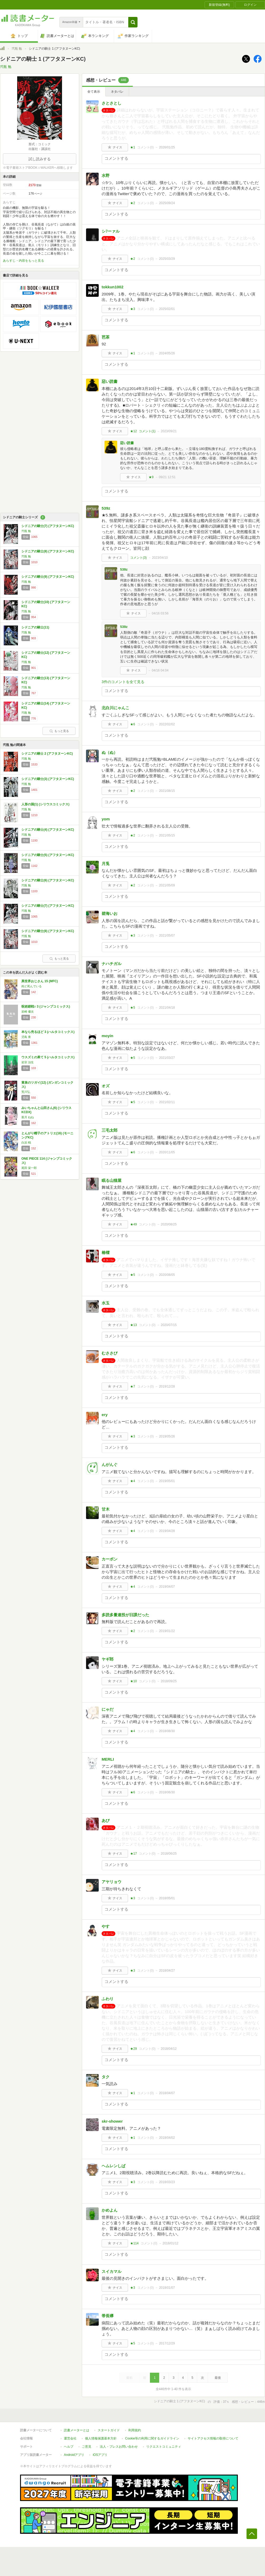 This screenshot has width=265, height=2576. Describe the element at coordinates (27, 1011) in the screenshot. I see `岩崎 優次` at that location.